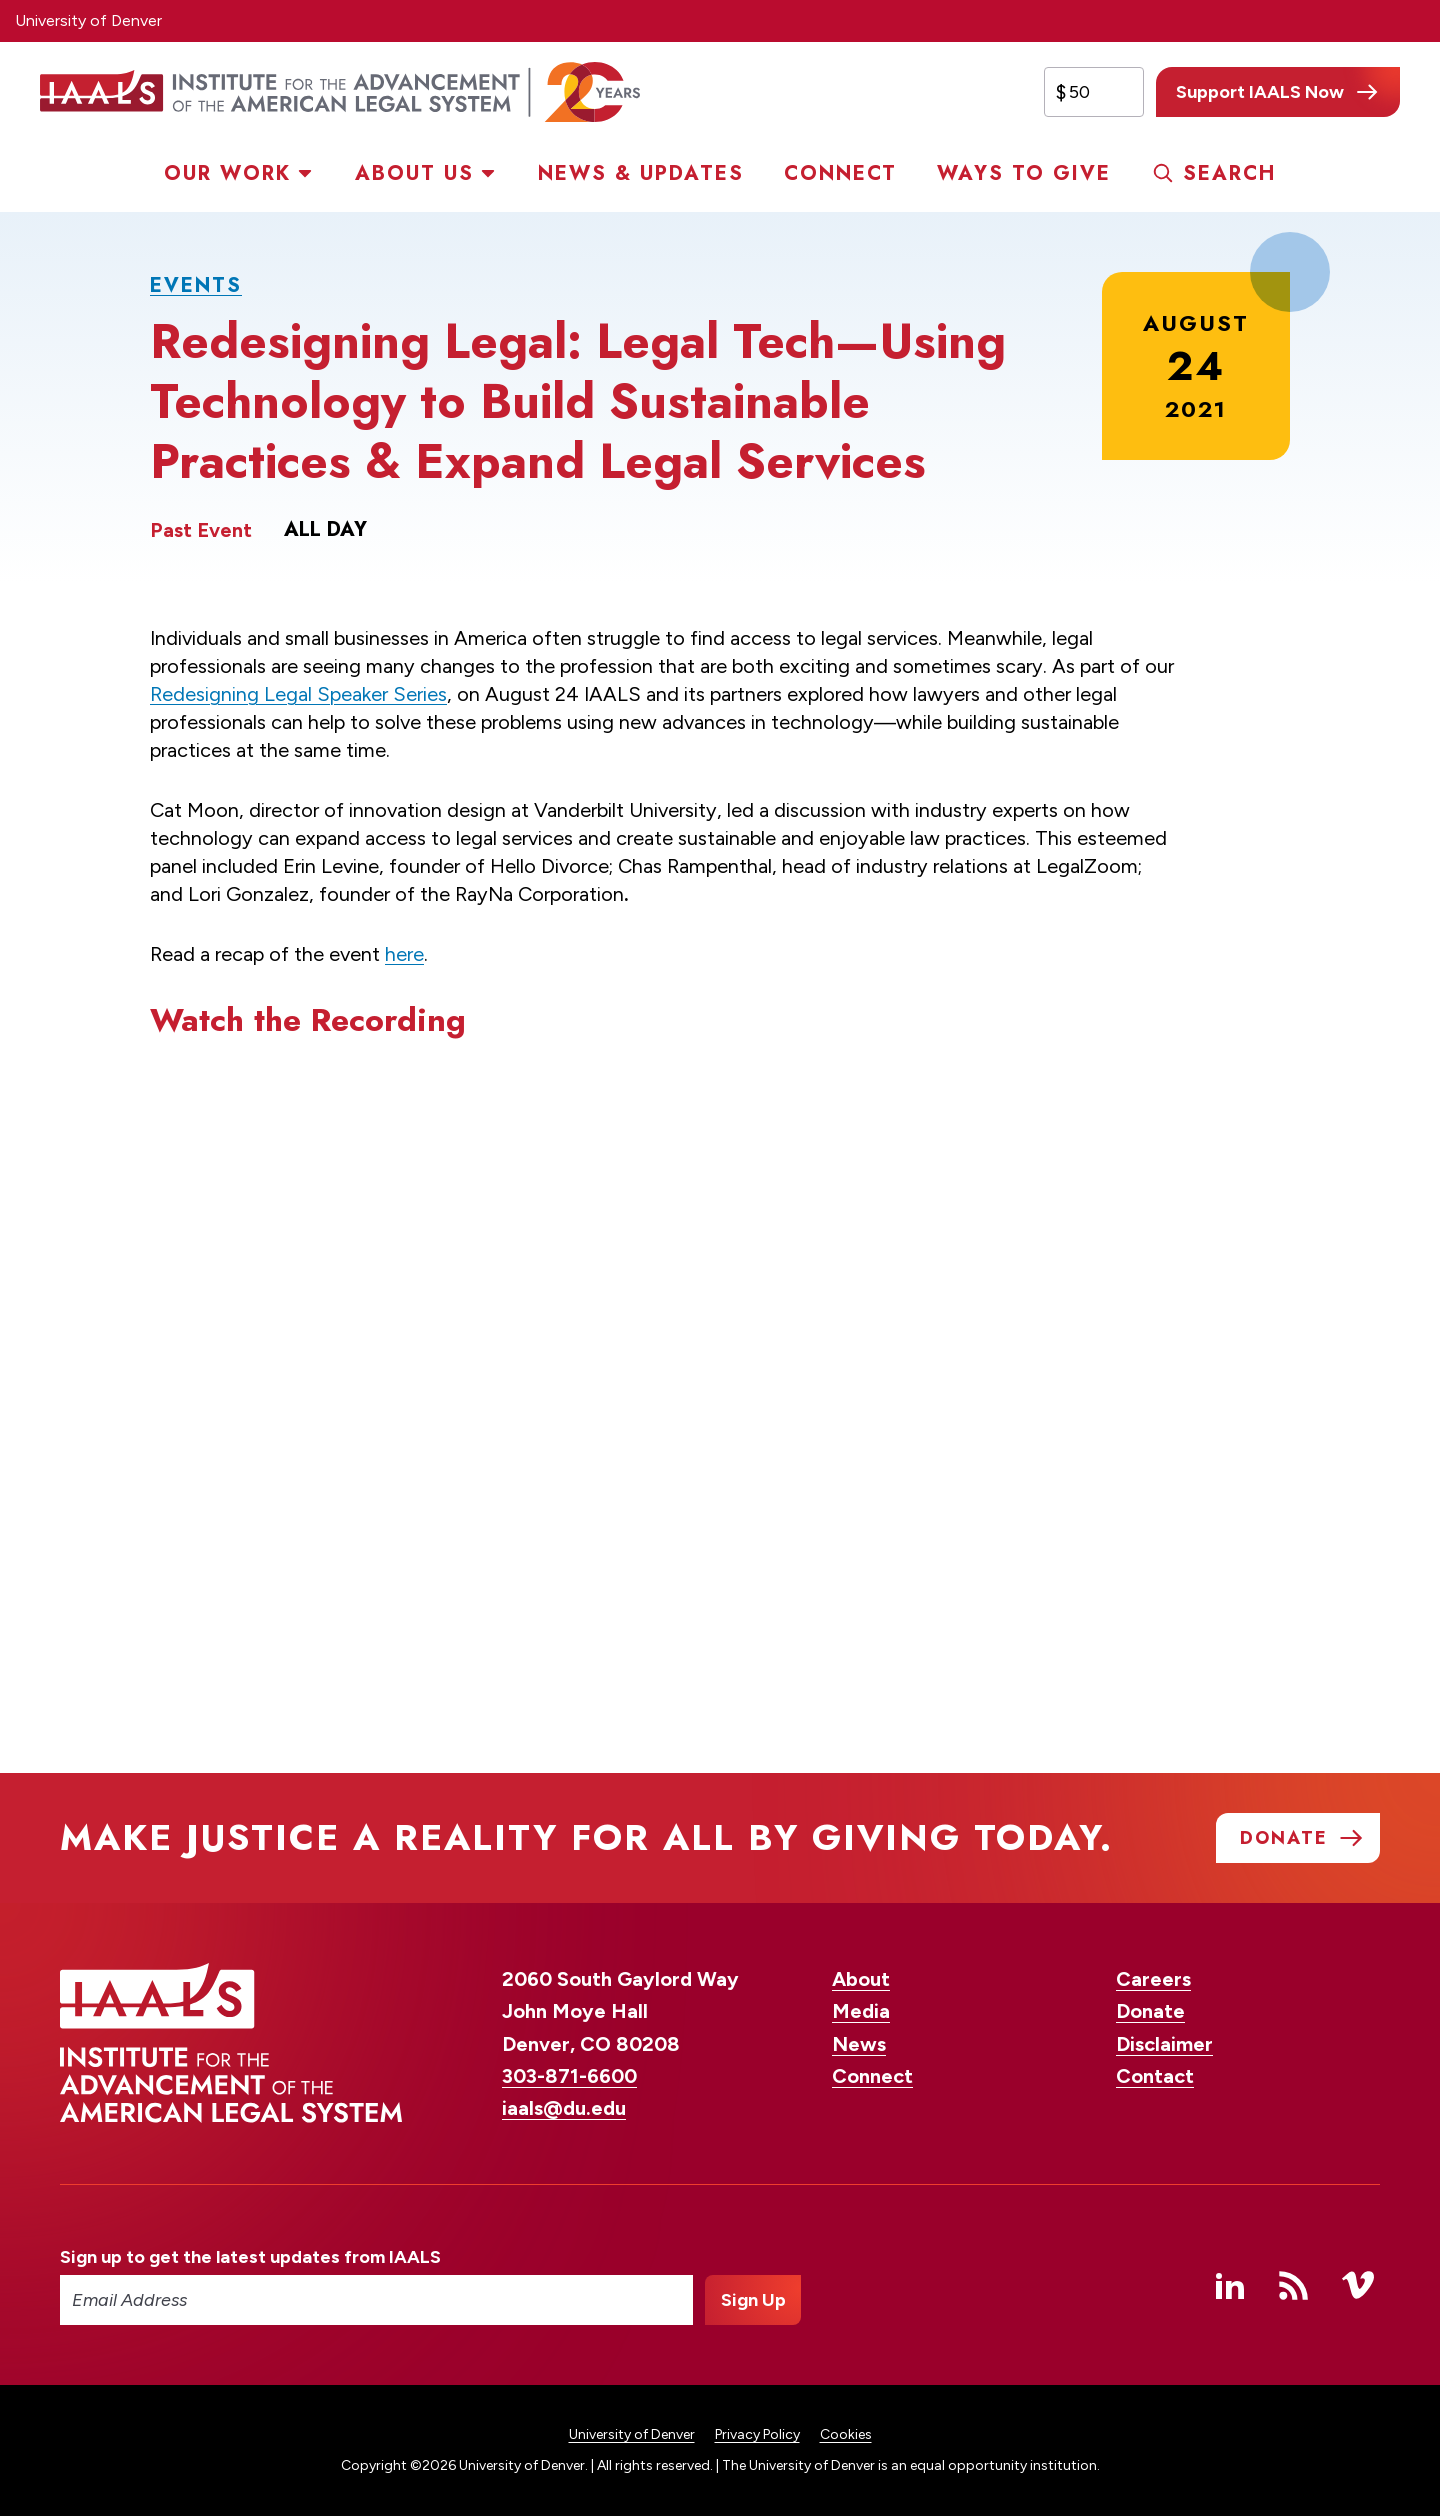  I want to click on About, so click(861, 1979).